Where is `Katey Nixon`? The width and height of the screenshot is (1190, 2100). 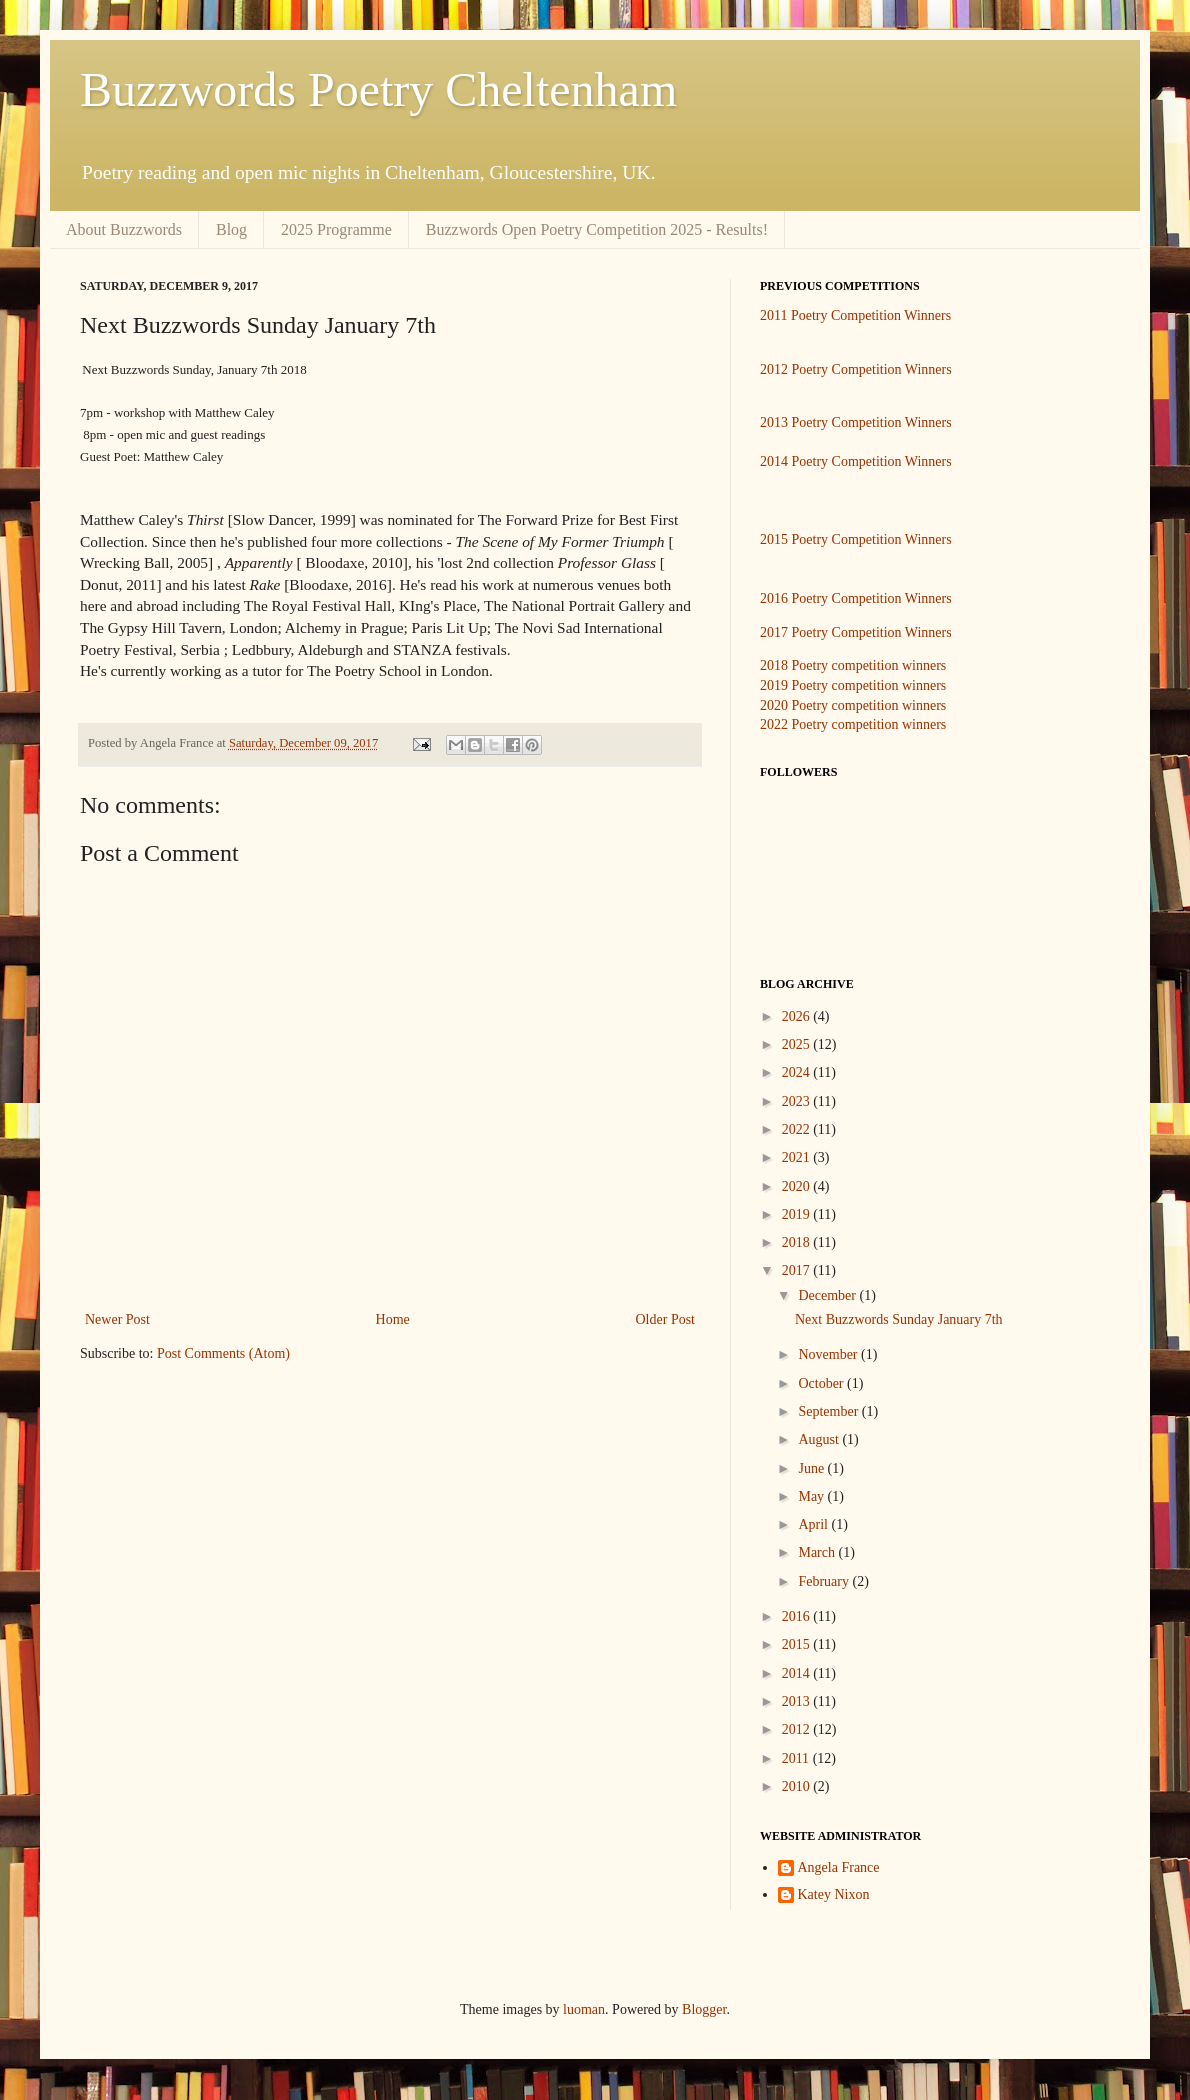 Katey Nixon is located at coordinates (834, 1894).